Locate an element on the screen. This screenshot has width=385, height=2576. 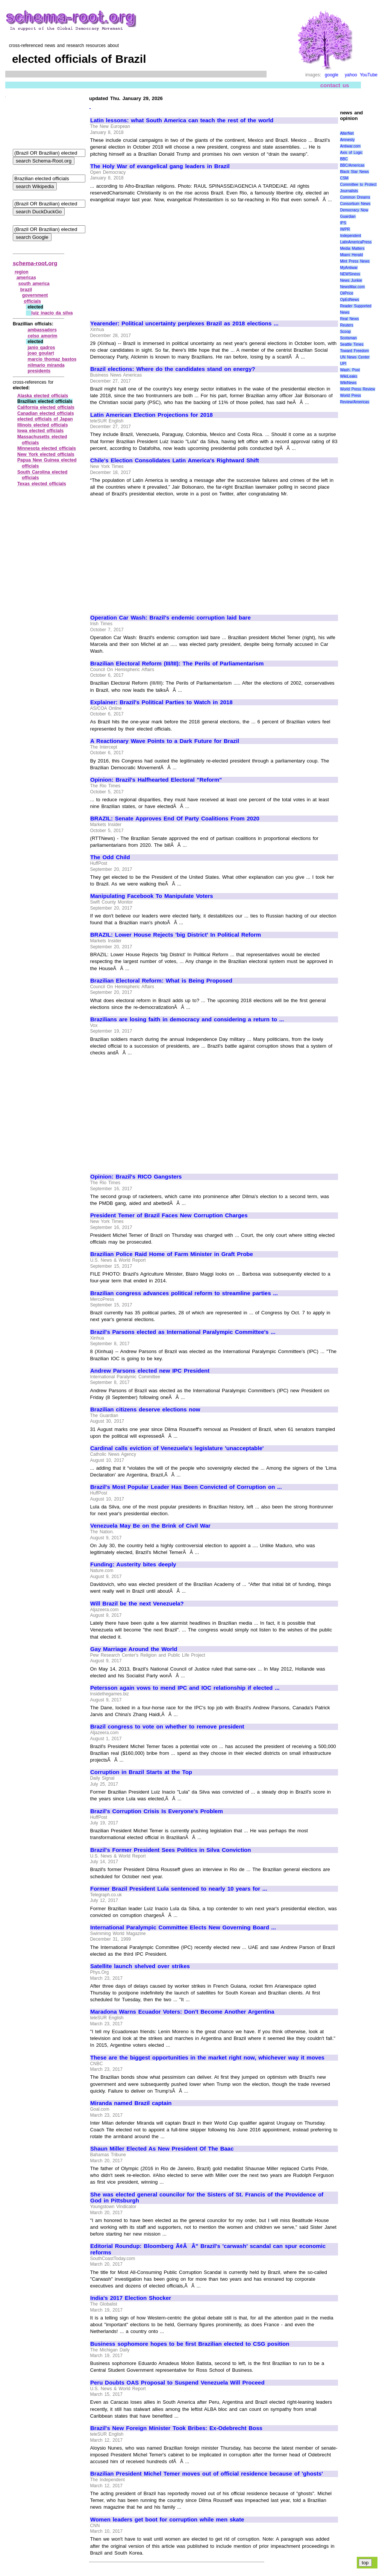
UPI is located at coordinates (343, 363).